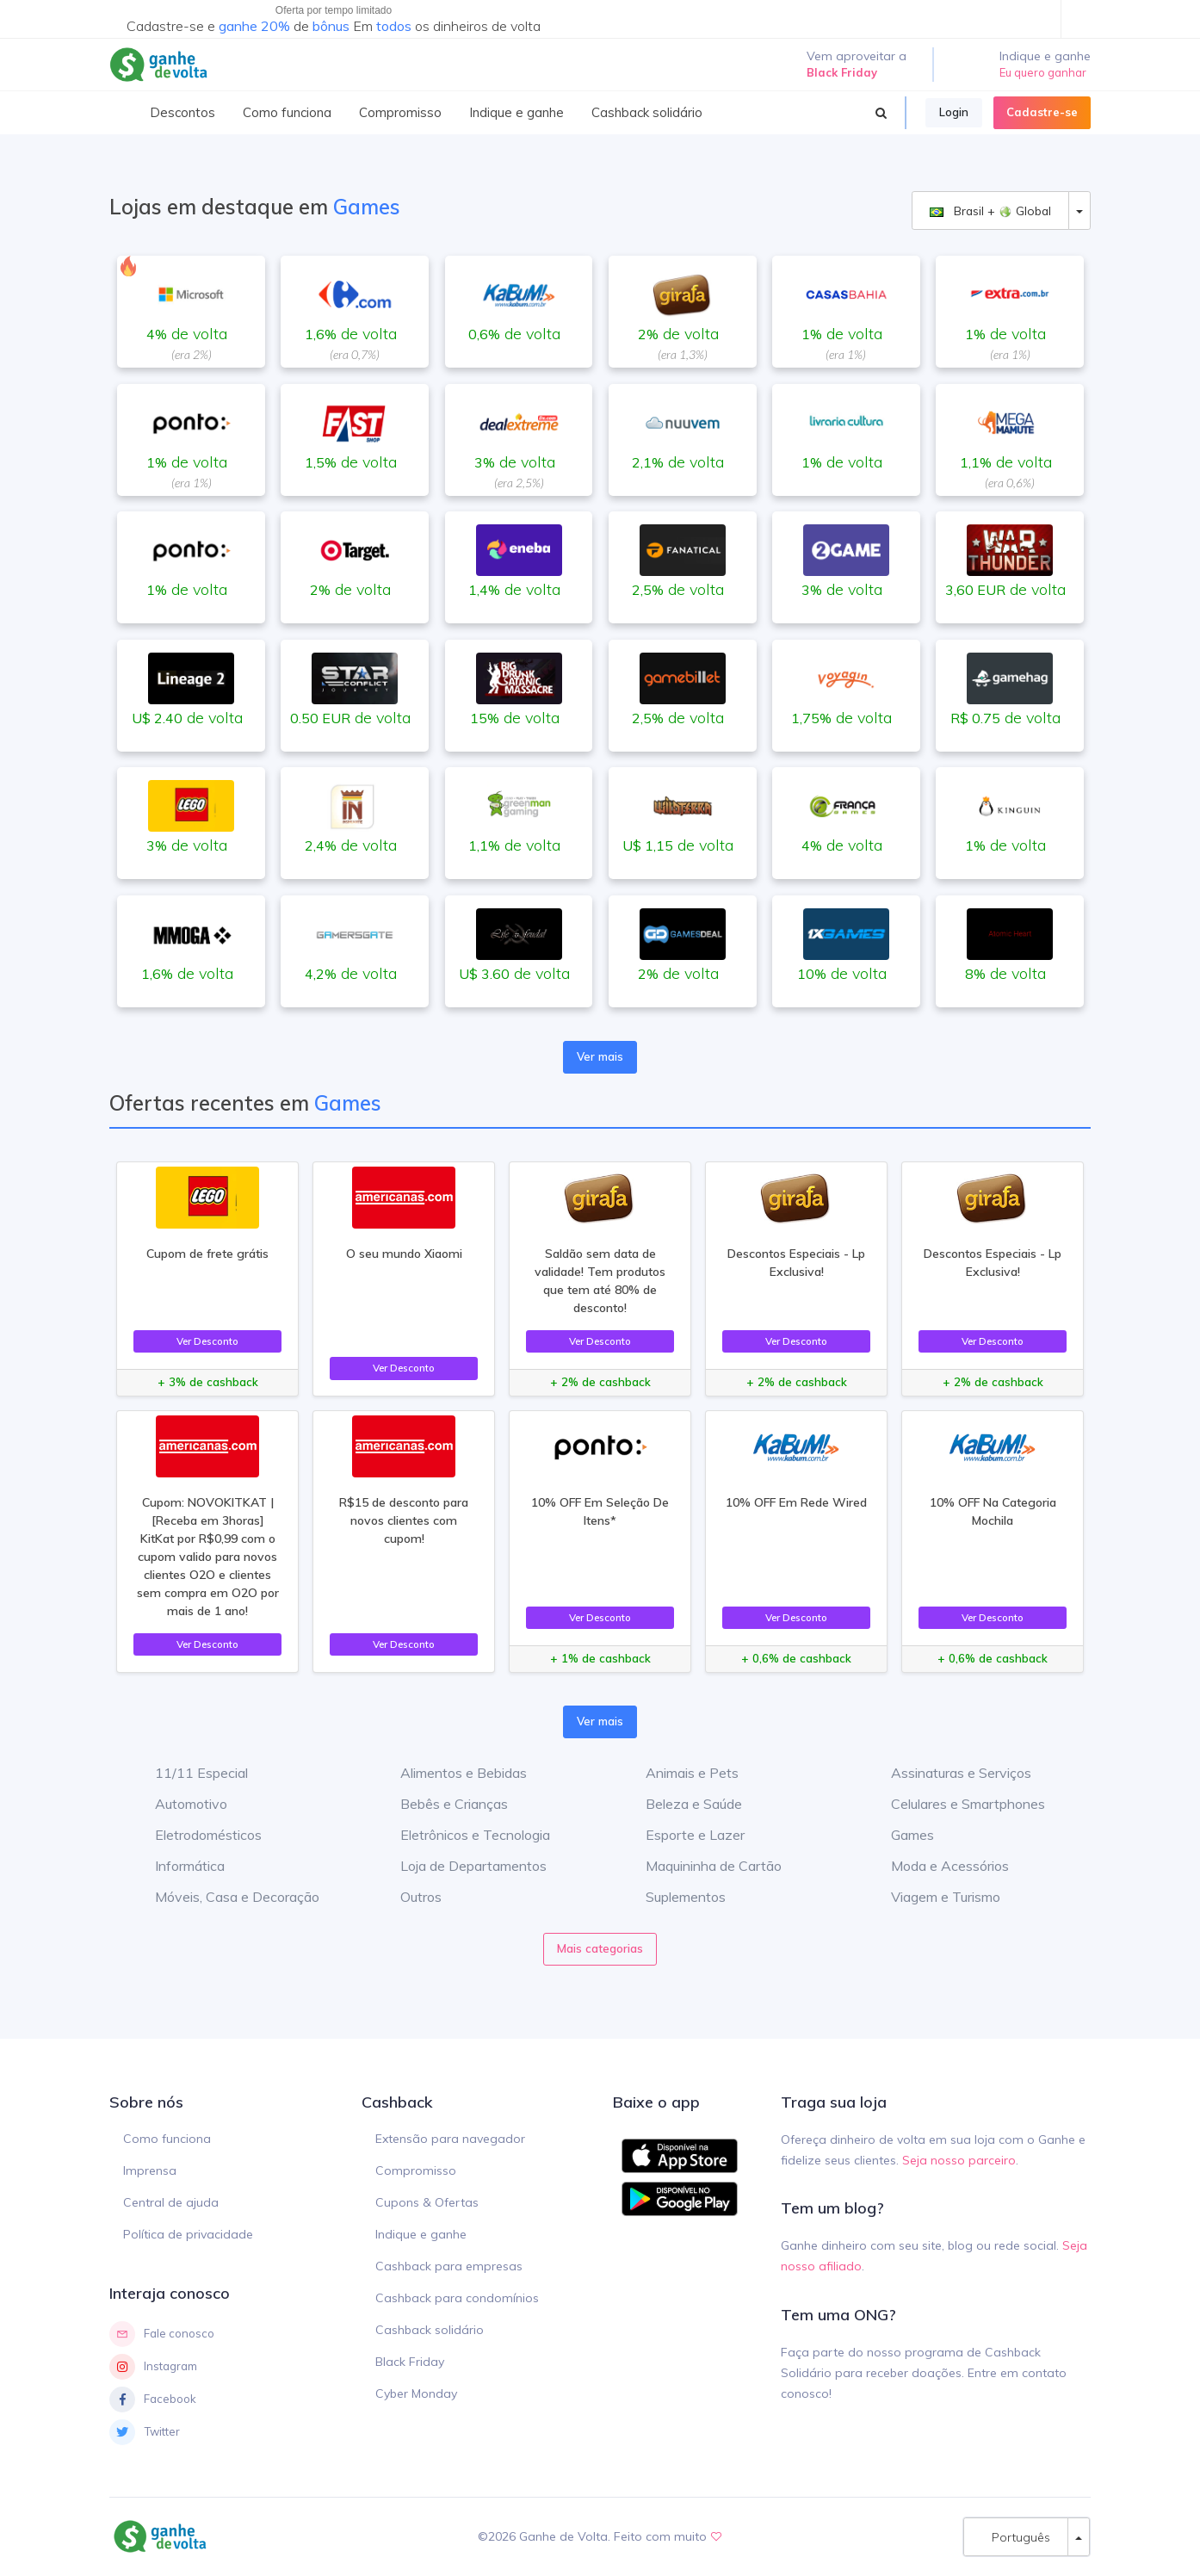  What do you see at coordinates (449, 2266) in the screenshot?
I see `Cashback para empresas` at bounding box center [449, 2266].